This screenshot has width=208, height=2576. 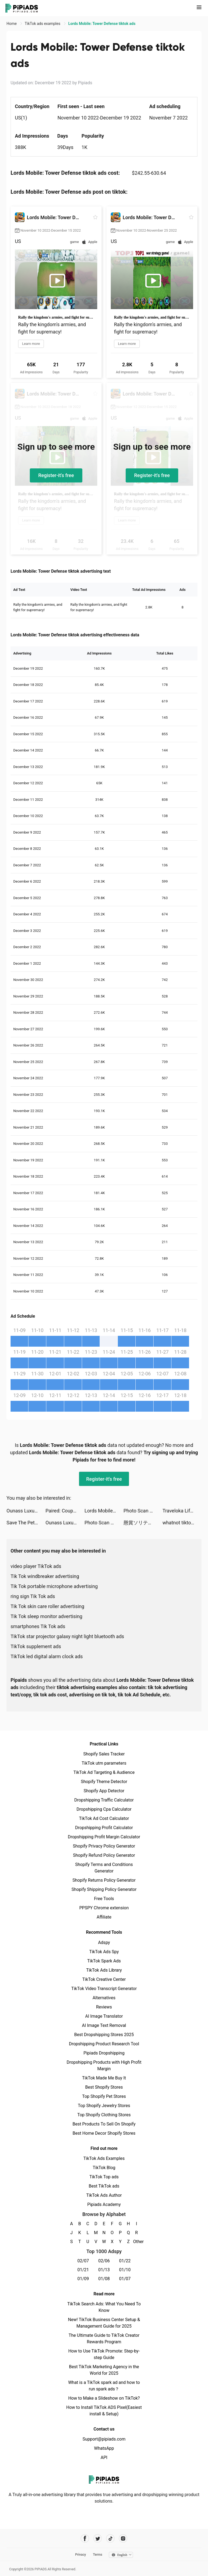 What do you see at coordinates (36, 1646) in the screenshot?
I see `TikTok supplement ads` at bounding box center [36, 1646].